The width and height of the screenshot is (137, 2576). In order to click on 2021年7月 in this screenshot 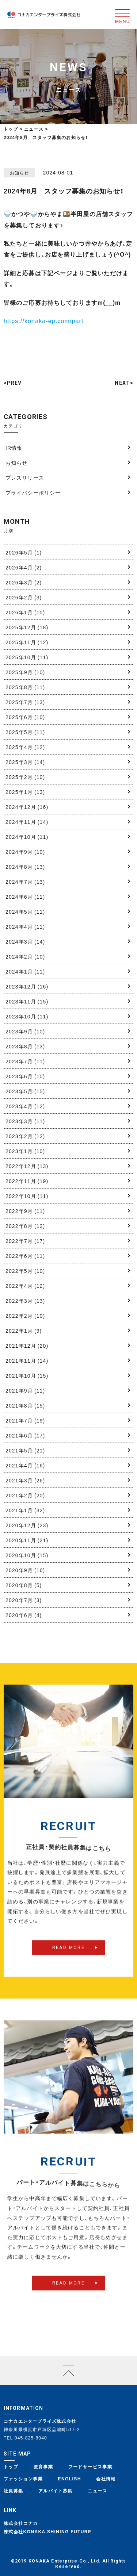, I will do `click(25, 1420)`.